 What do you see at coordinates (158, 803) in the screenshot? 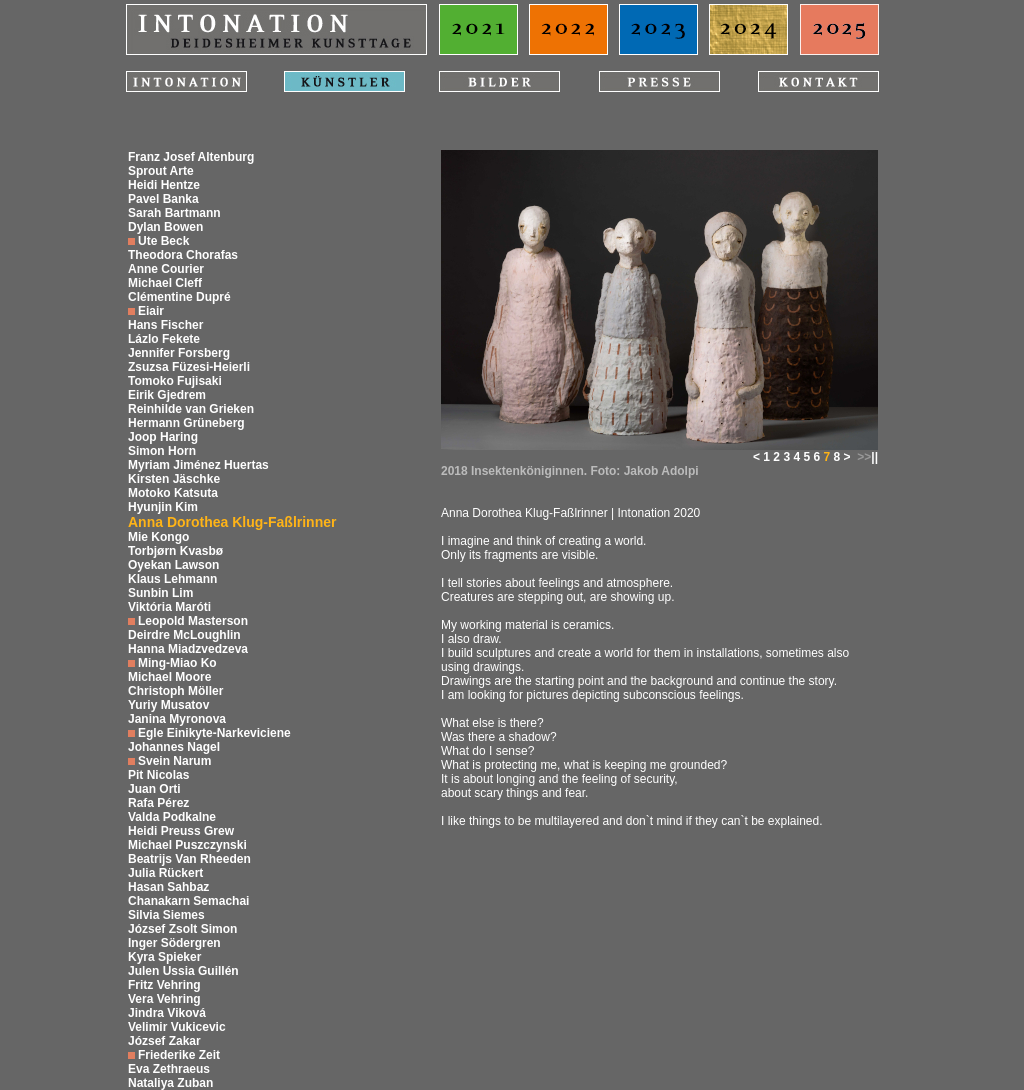
I see `Rafa Pérez` at bounding box center [158, 803].